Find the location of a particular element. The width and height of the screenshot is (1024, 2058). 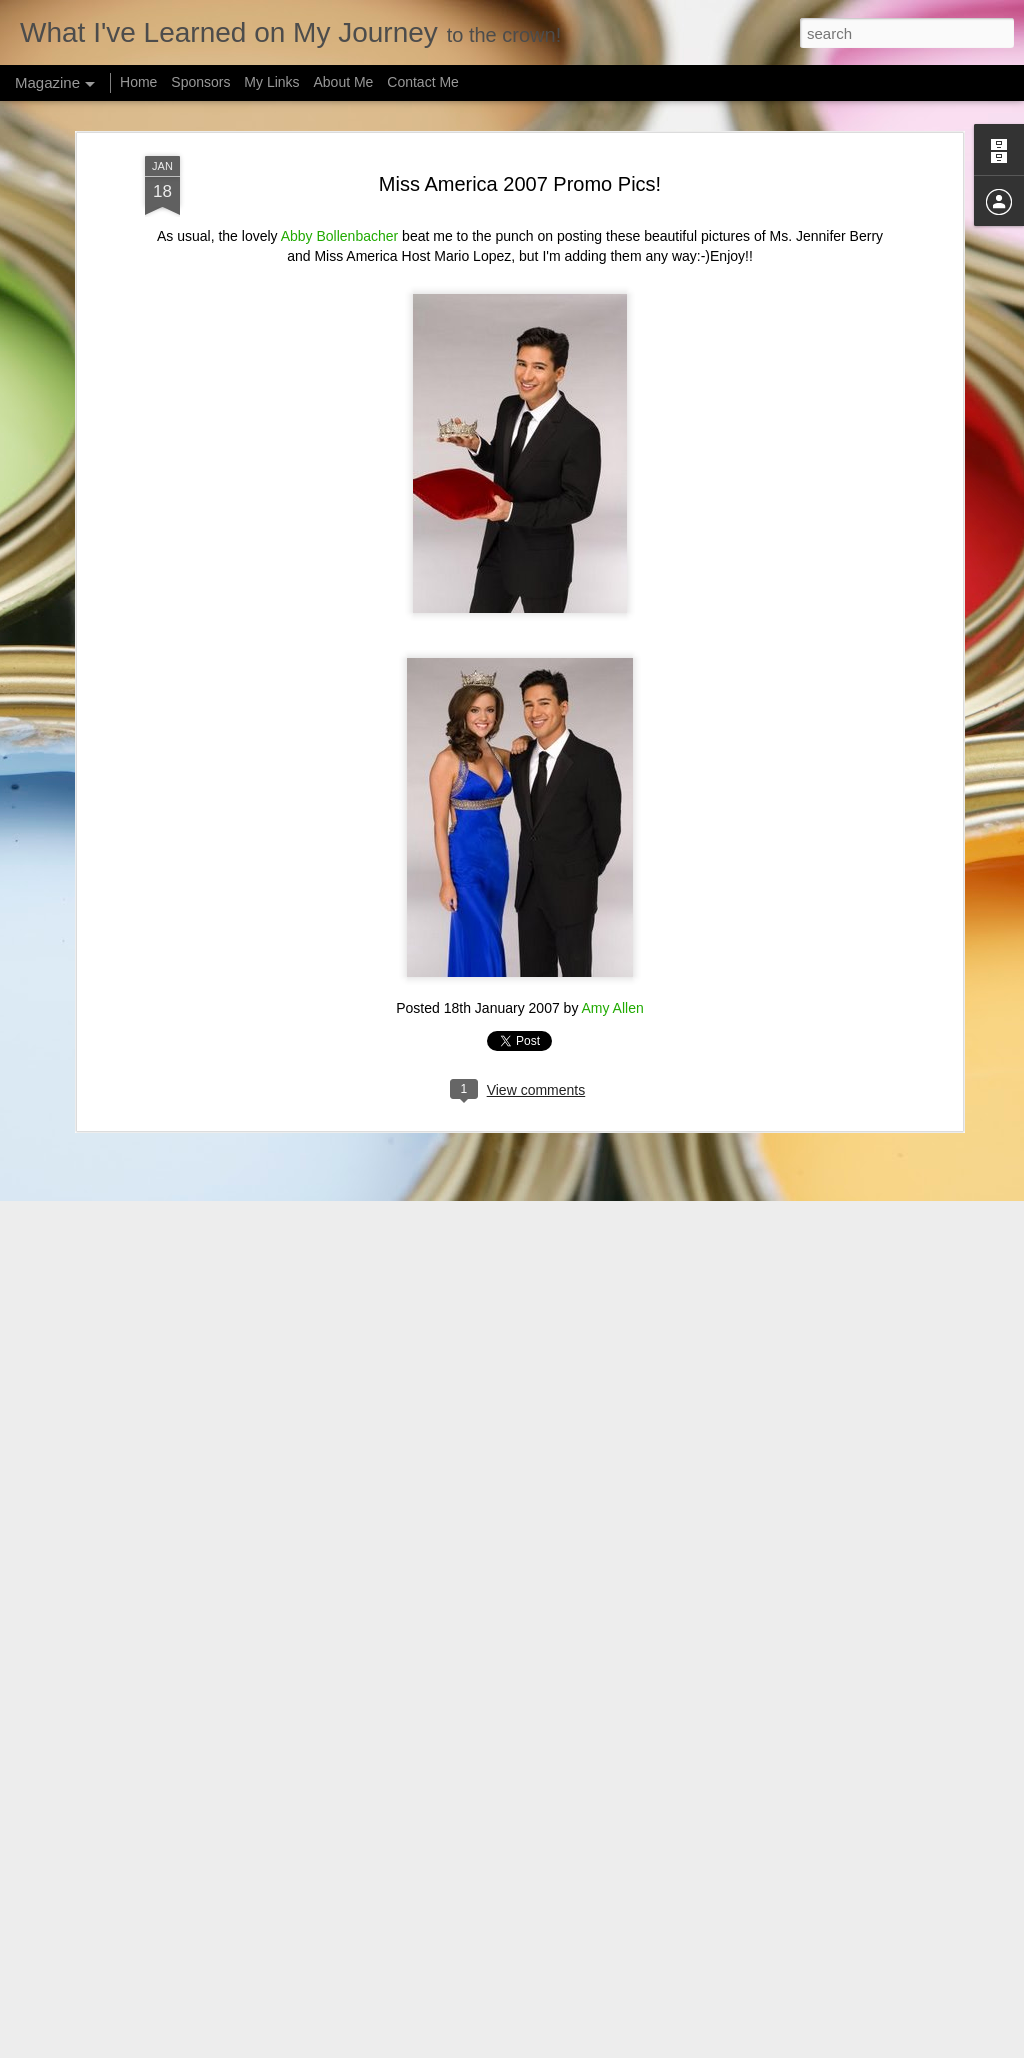

Report Abuse is located at coordinates (696, 2047).